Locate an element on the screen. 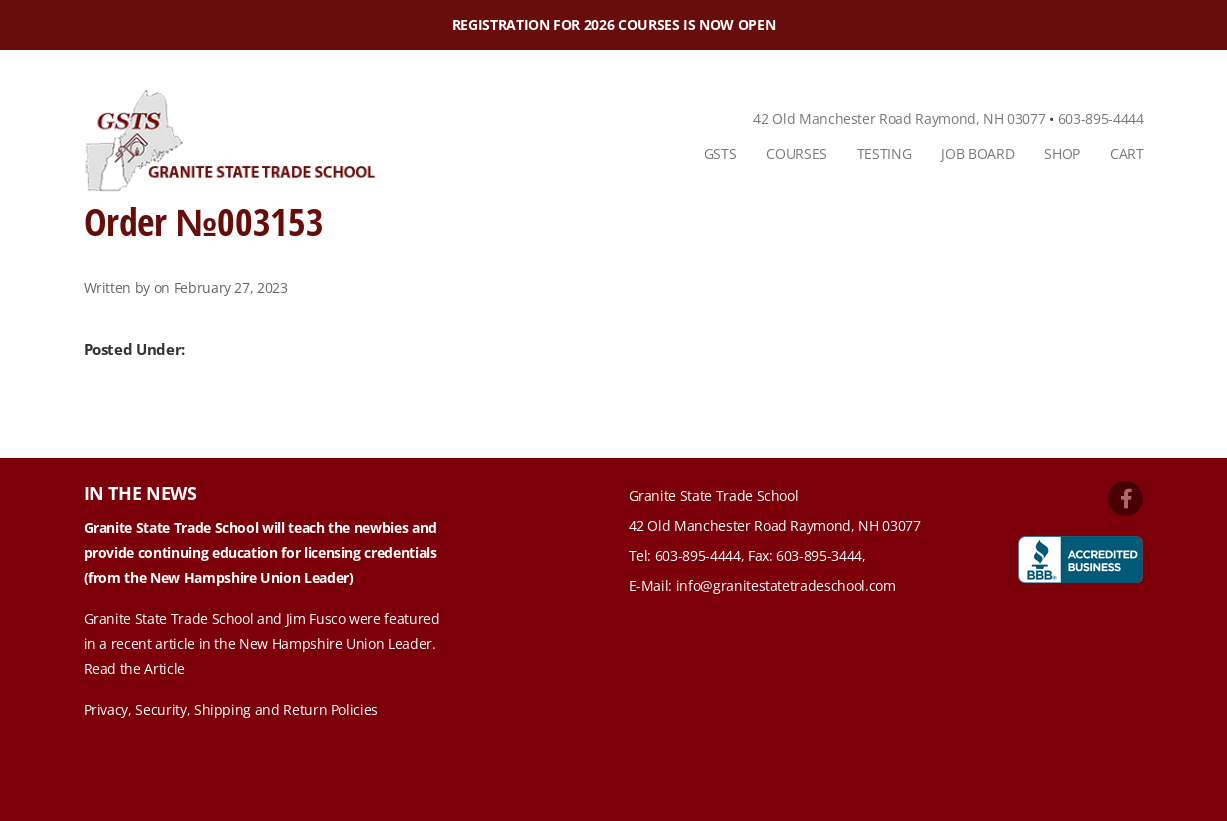 The width and height of the screenshot is (1227, 821). Privacy, Security, Shipping and Return Policies is located at coordinates (231, 709).